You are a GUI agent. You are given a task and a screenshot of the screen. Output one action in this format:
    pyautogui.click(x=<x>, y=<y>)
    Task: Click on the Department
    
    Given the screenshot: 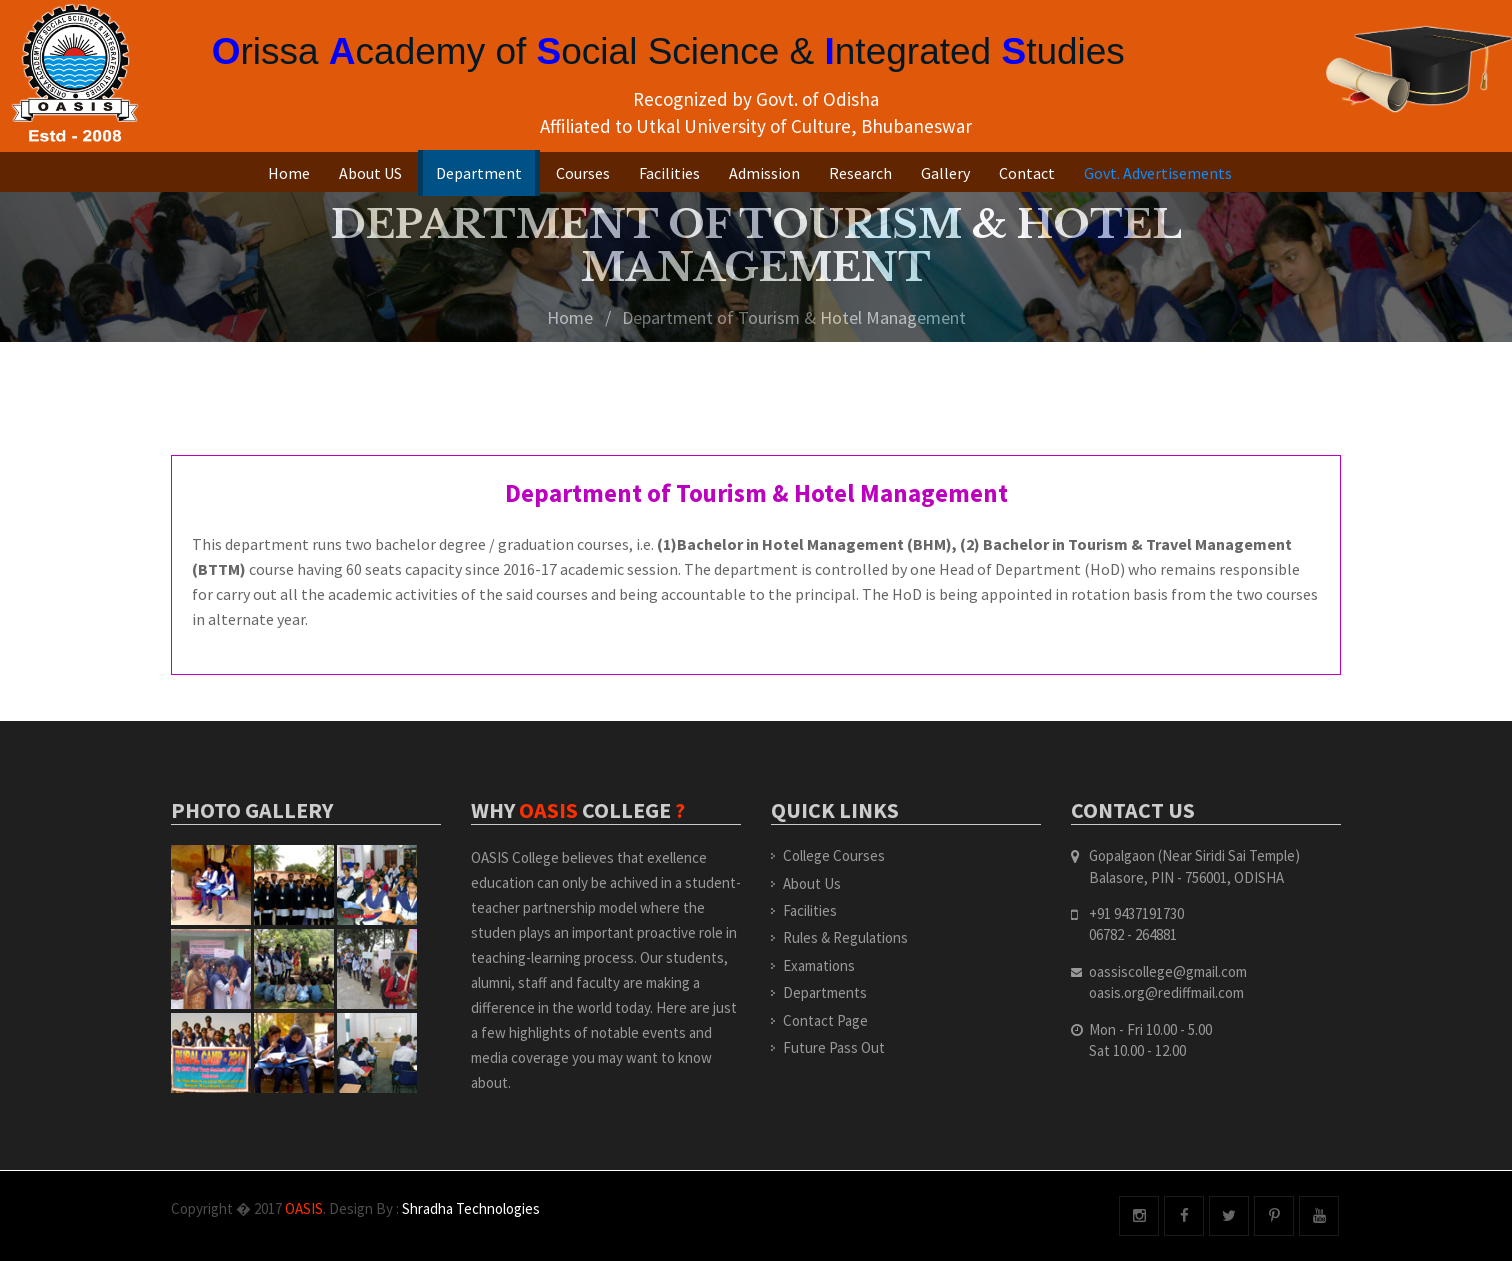 What is the action you would take?
    pyautogui.click(x=479, y=173)
    